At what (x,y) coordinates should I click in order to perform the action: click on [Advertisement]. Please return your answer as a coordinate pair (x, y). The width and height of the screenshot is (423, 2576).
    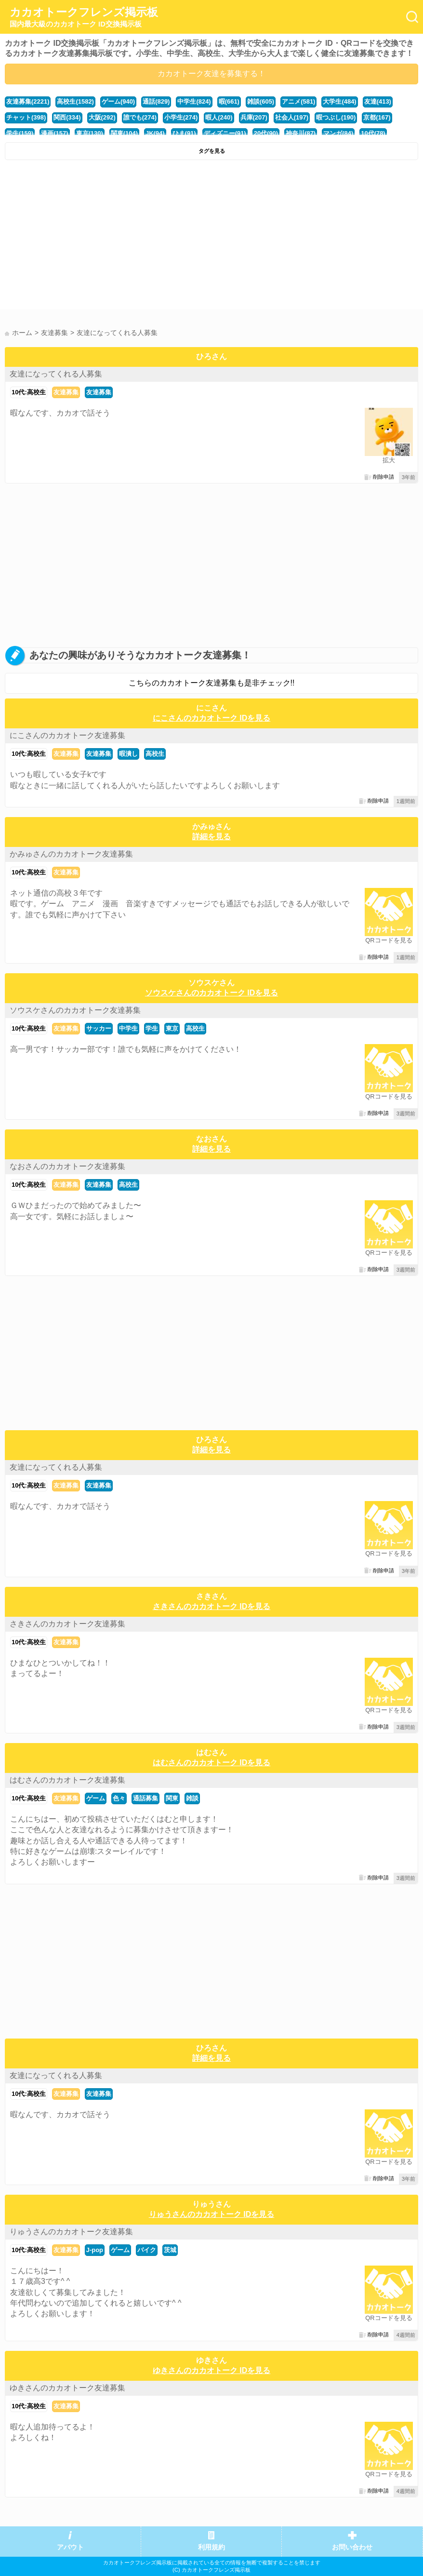
    Looking at the image, I should click on (211, 237).